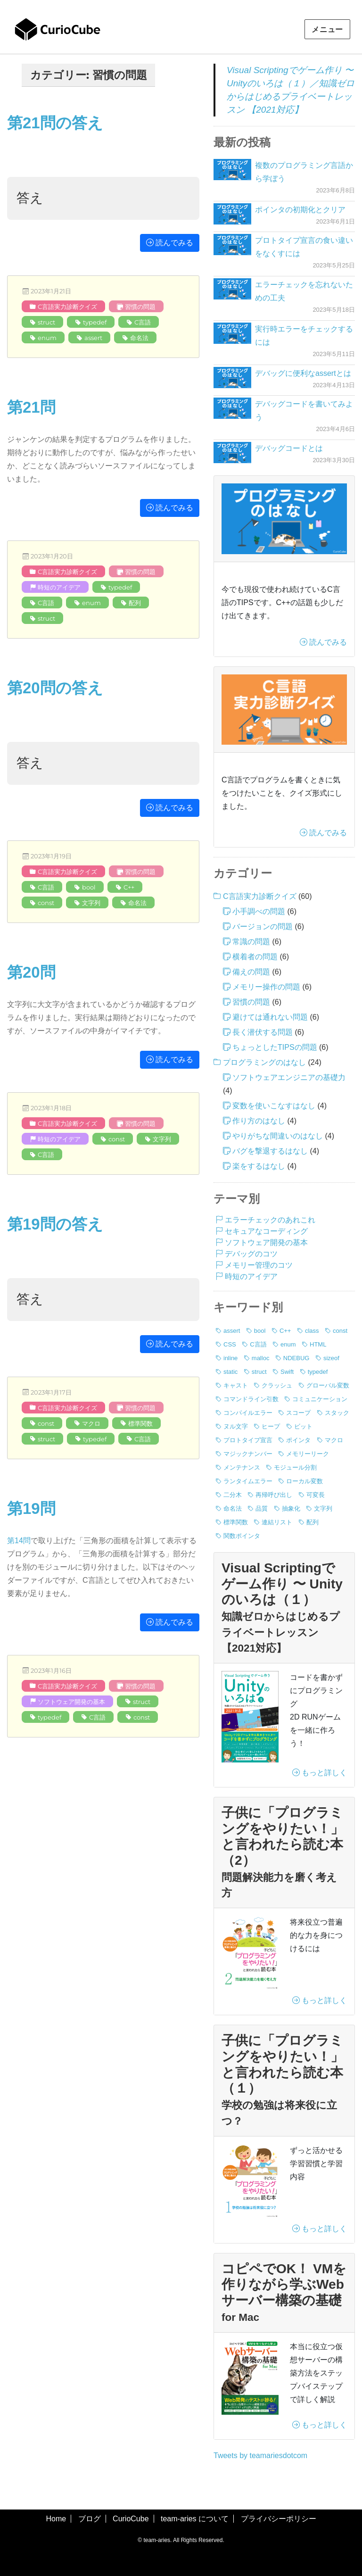 The height and width of the screenshot is (2576, 362). I want to click on 読んでみる, so click(169, 243).